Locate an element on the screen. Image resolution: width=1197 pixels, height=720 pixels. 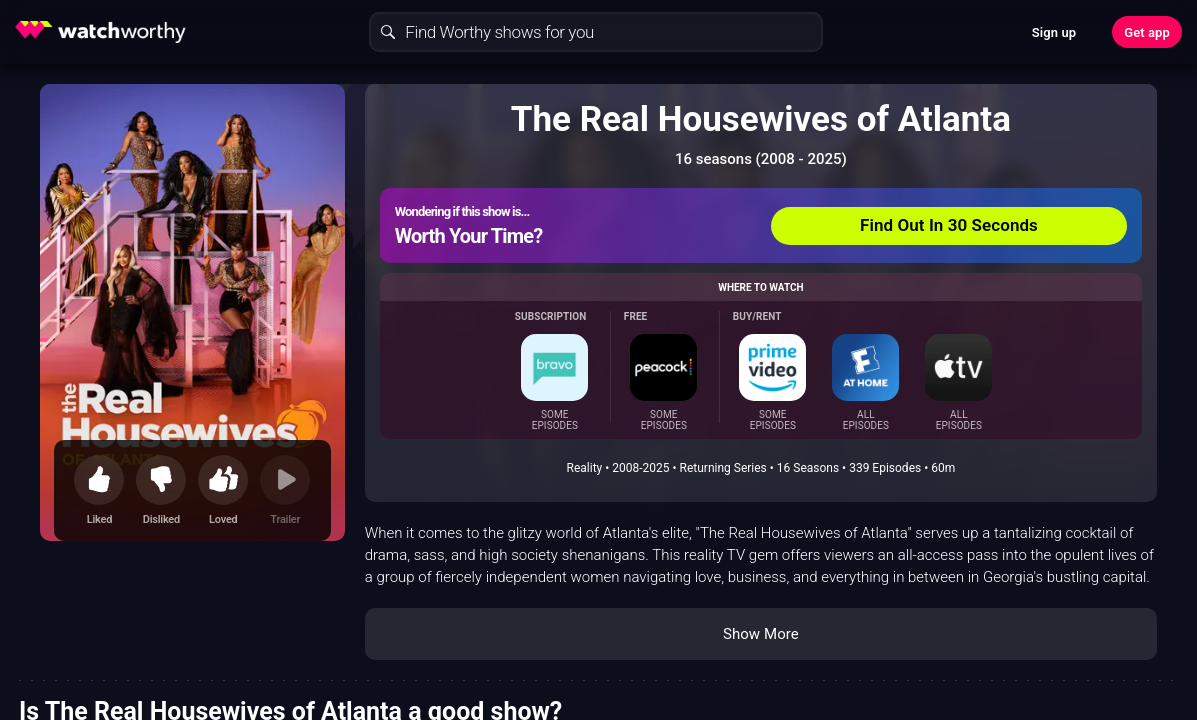
Find Out In 30 Seconds is located at coordinates (949, 225).